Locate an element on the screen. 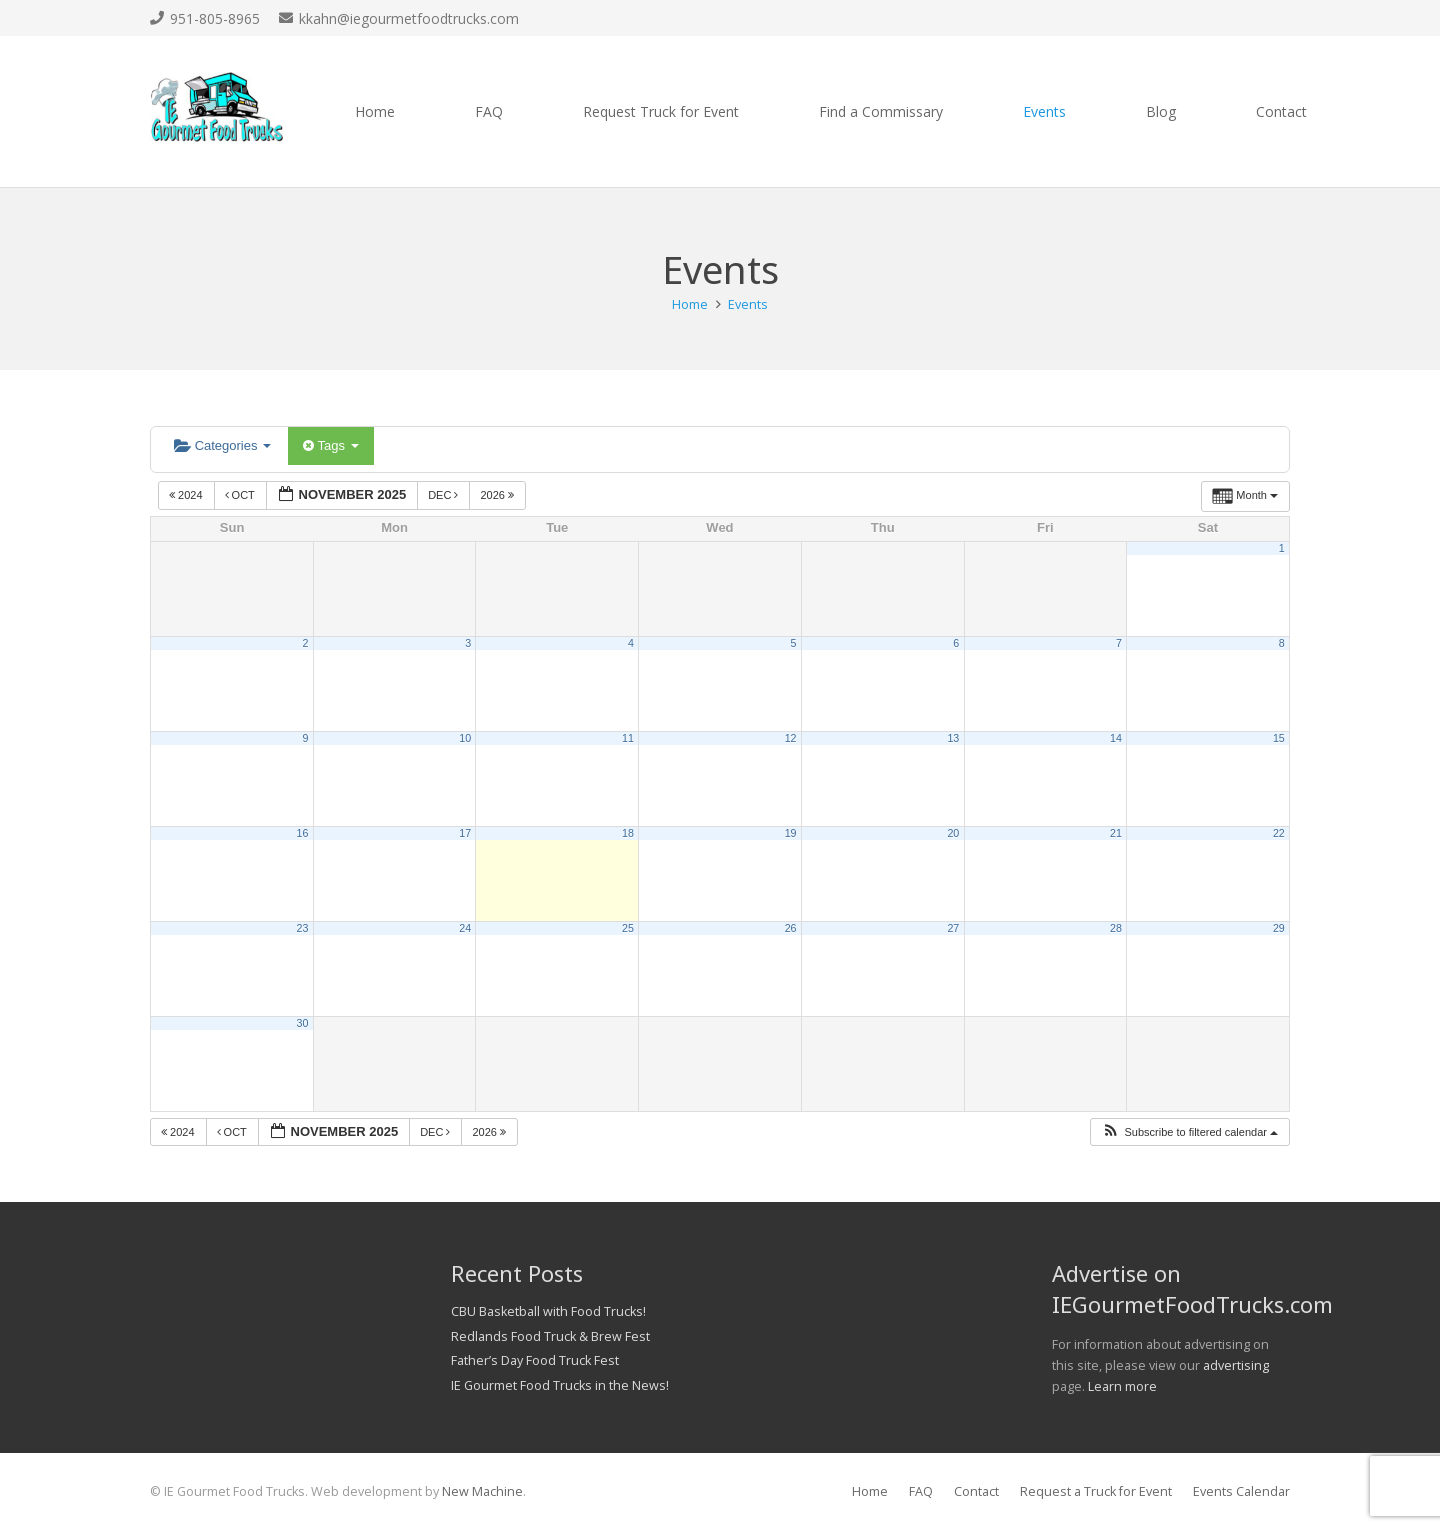  11 is located at coordinates (628, 738).